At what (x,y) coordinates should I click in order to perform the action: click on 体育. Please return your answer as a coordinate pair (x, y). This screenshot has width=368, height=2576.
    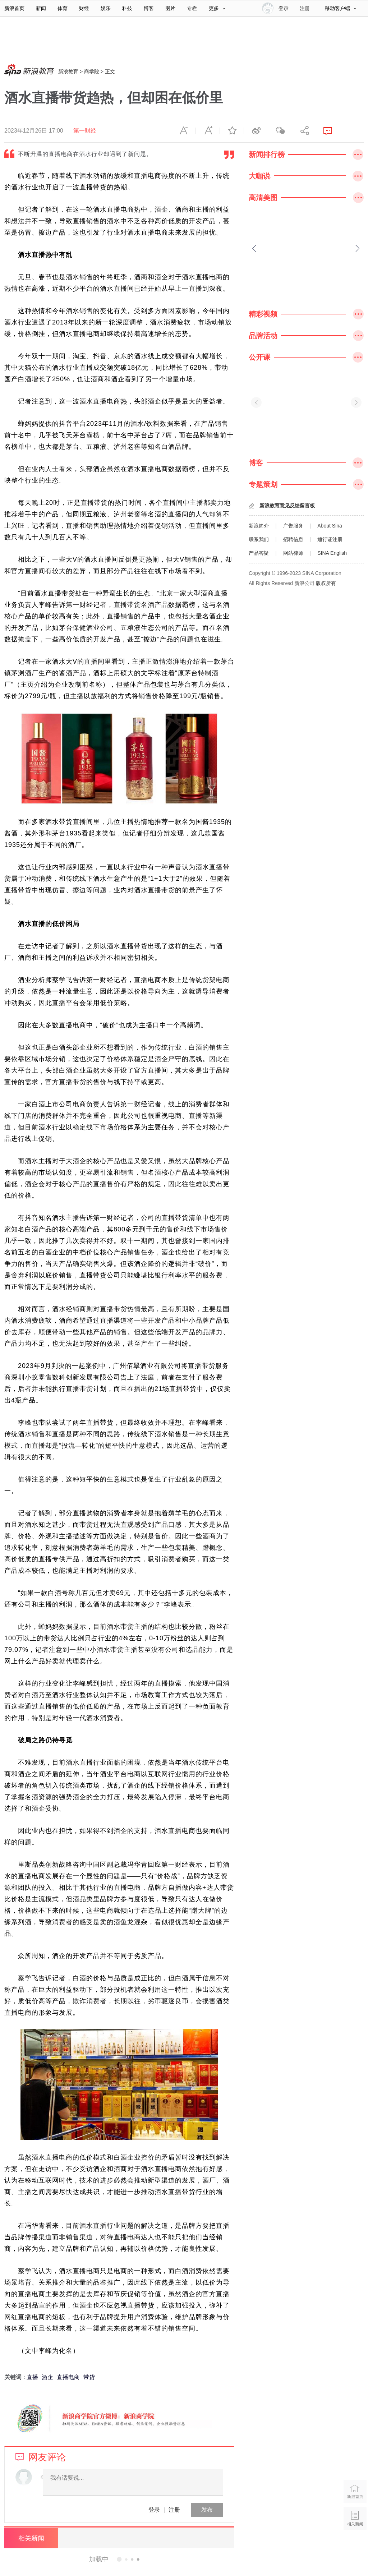
    Looking at the image, I should click on (63, 8).